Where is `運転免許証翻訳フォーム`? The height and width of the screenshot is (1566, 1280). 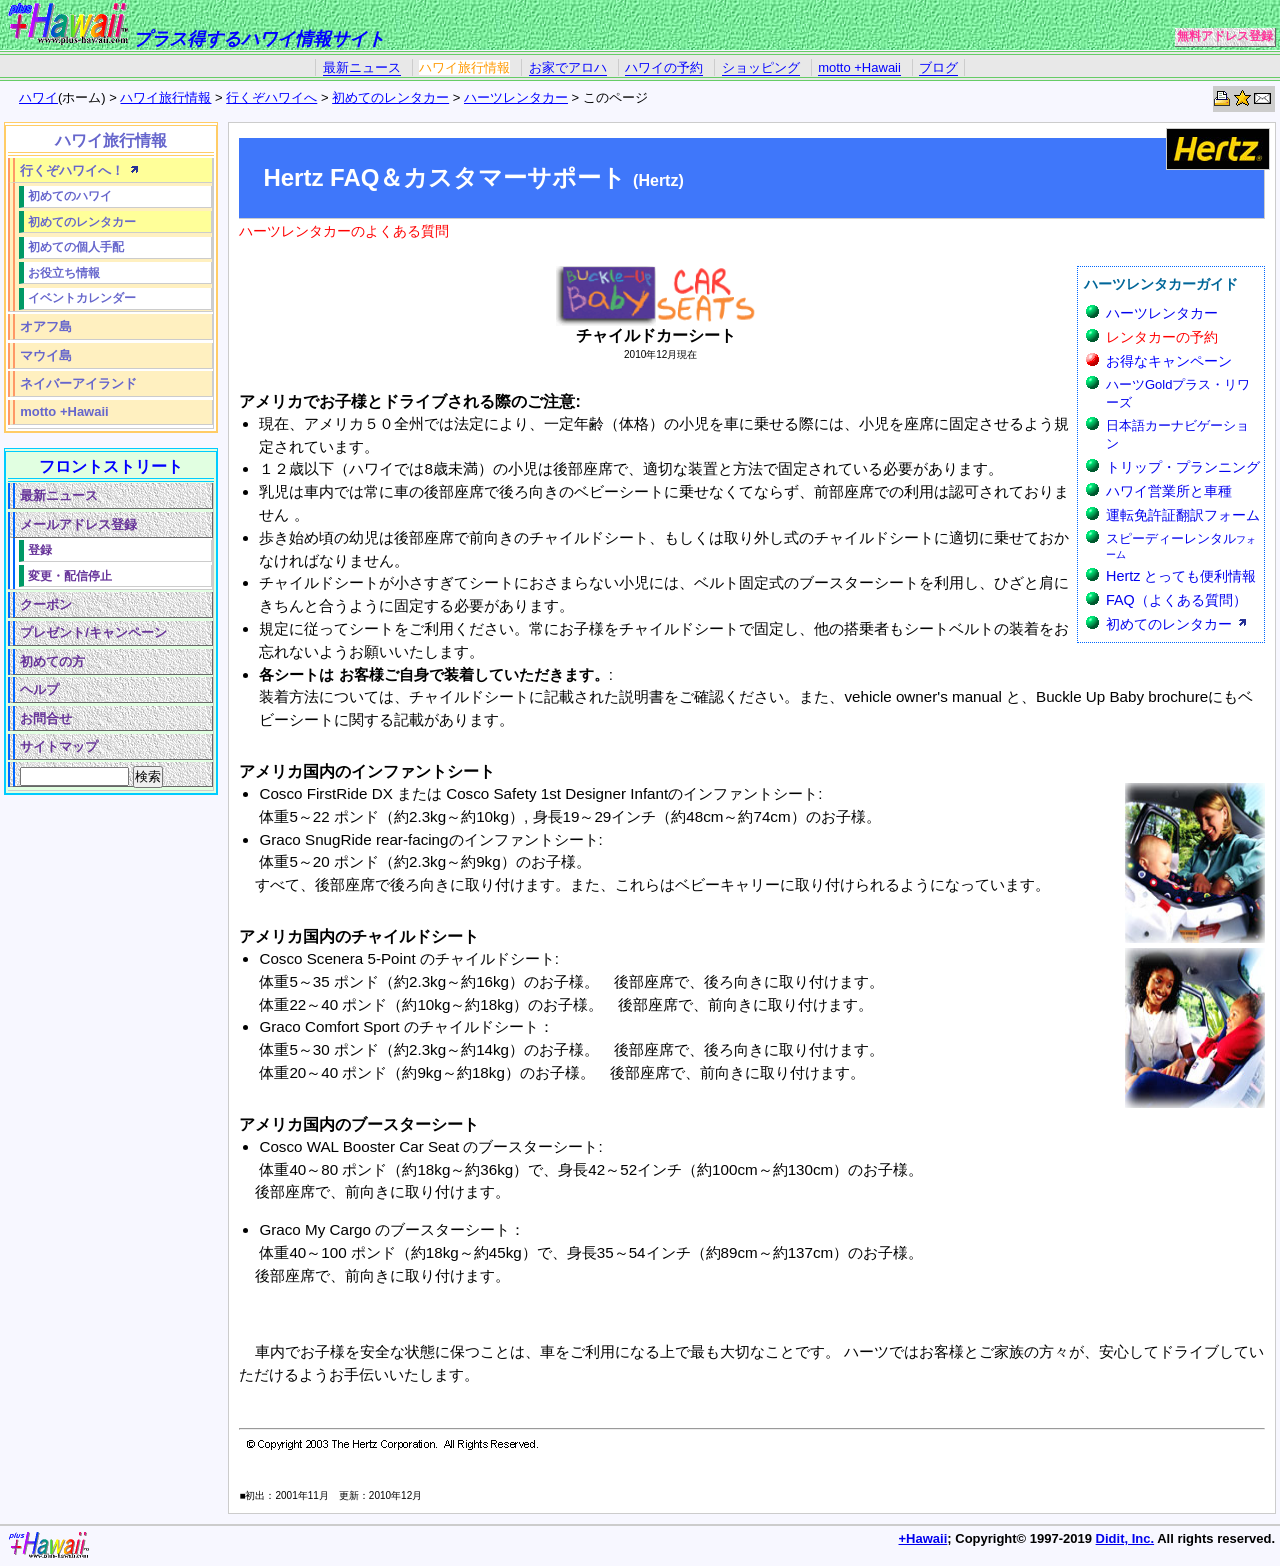
運転免許証翻訳フォーム is located at coordinates (1183, 515).